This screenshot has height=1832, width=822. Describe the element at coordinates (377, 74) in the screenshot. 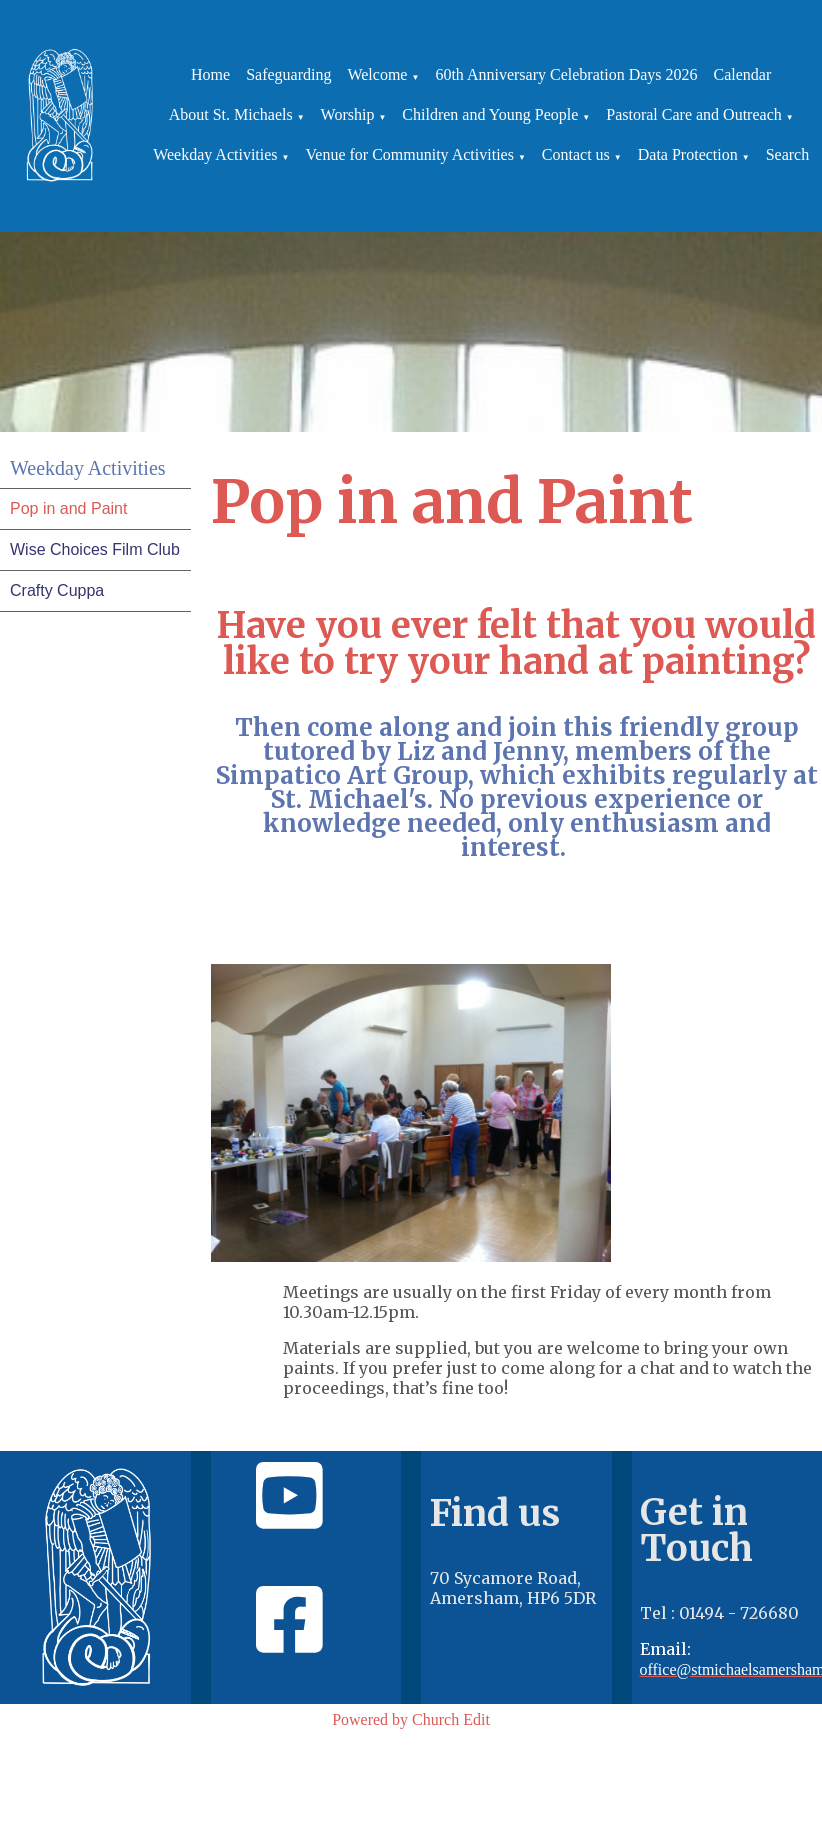

I see `Welcome` at that location.